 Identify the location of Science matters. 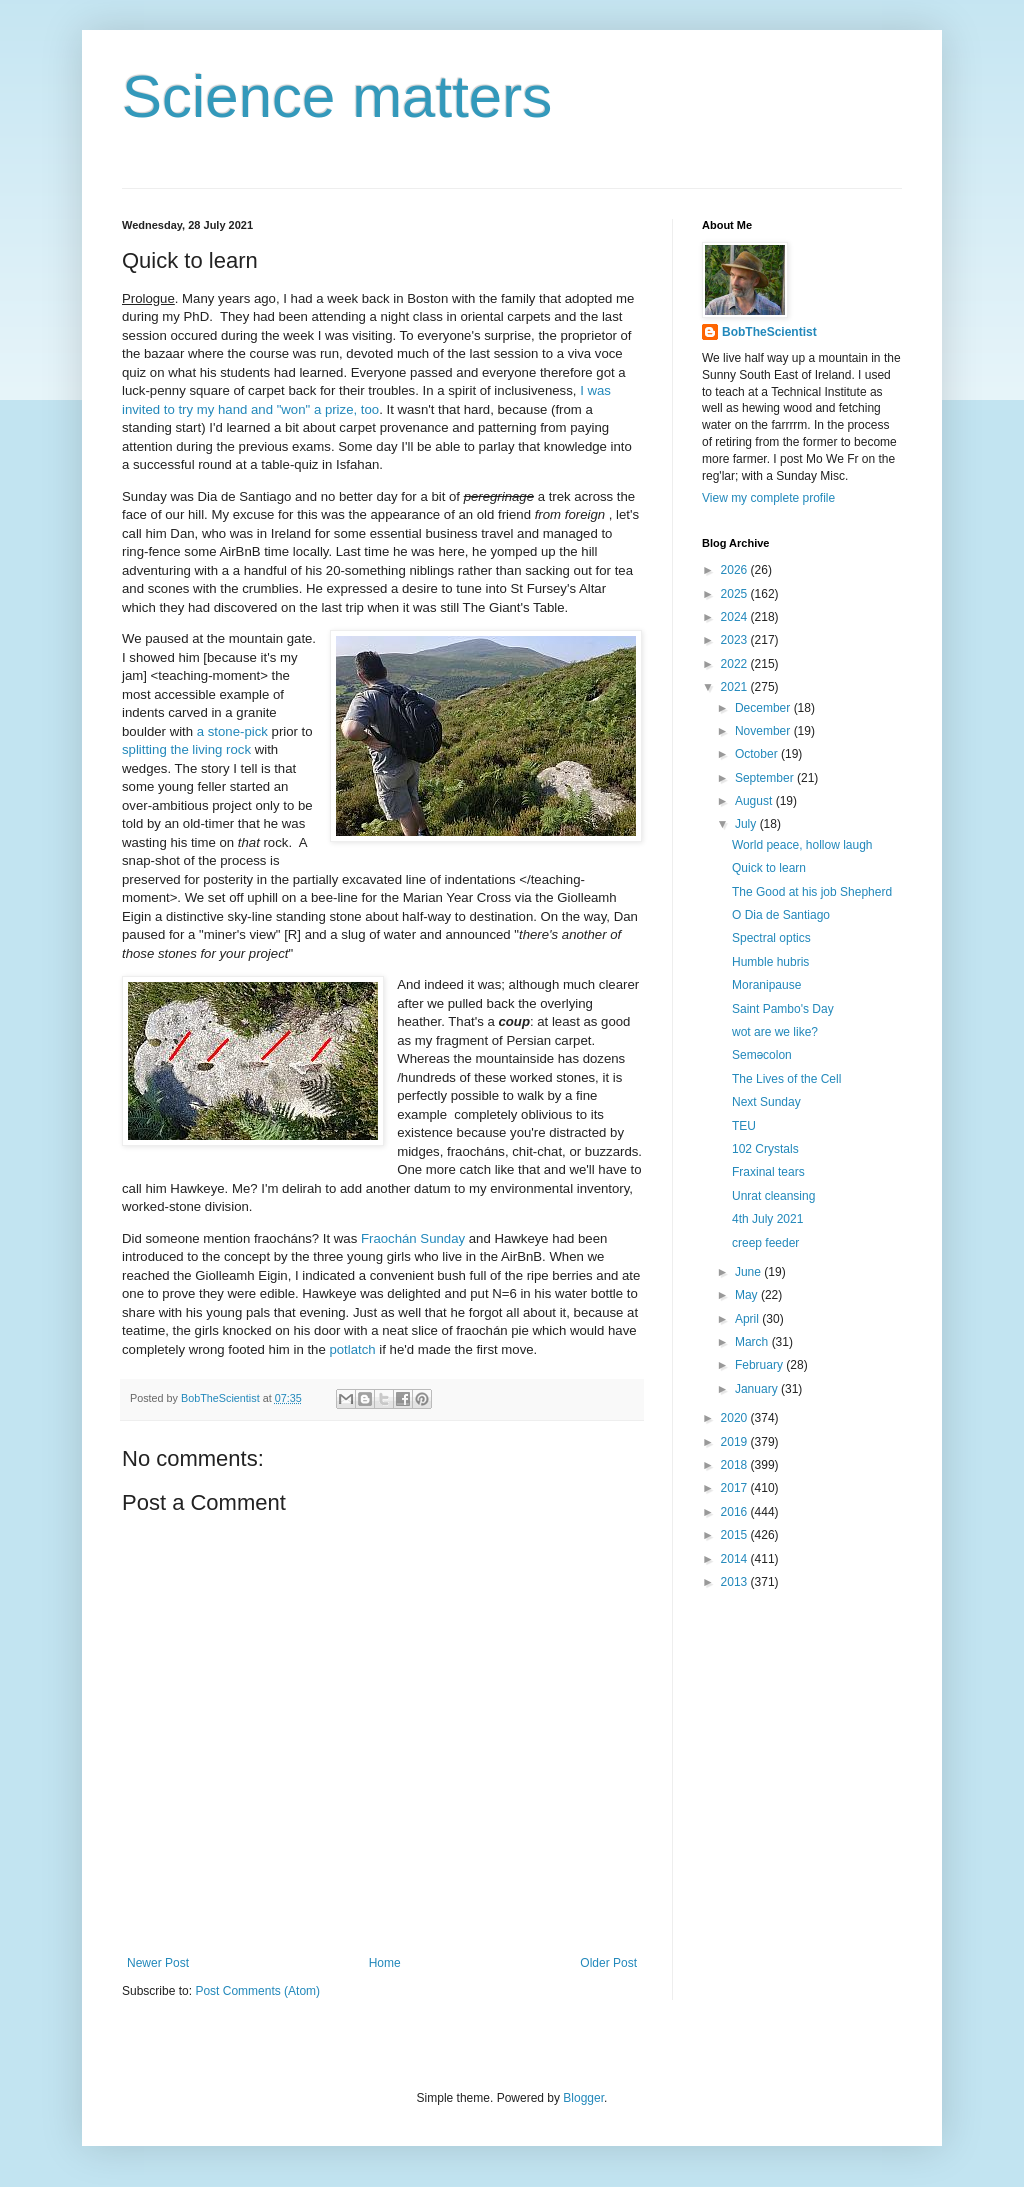
(337, 96).